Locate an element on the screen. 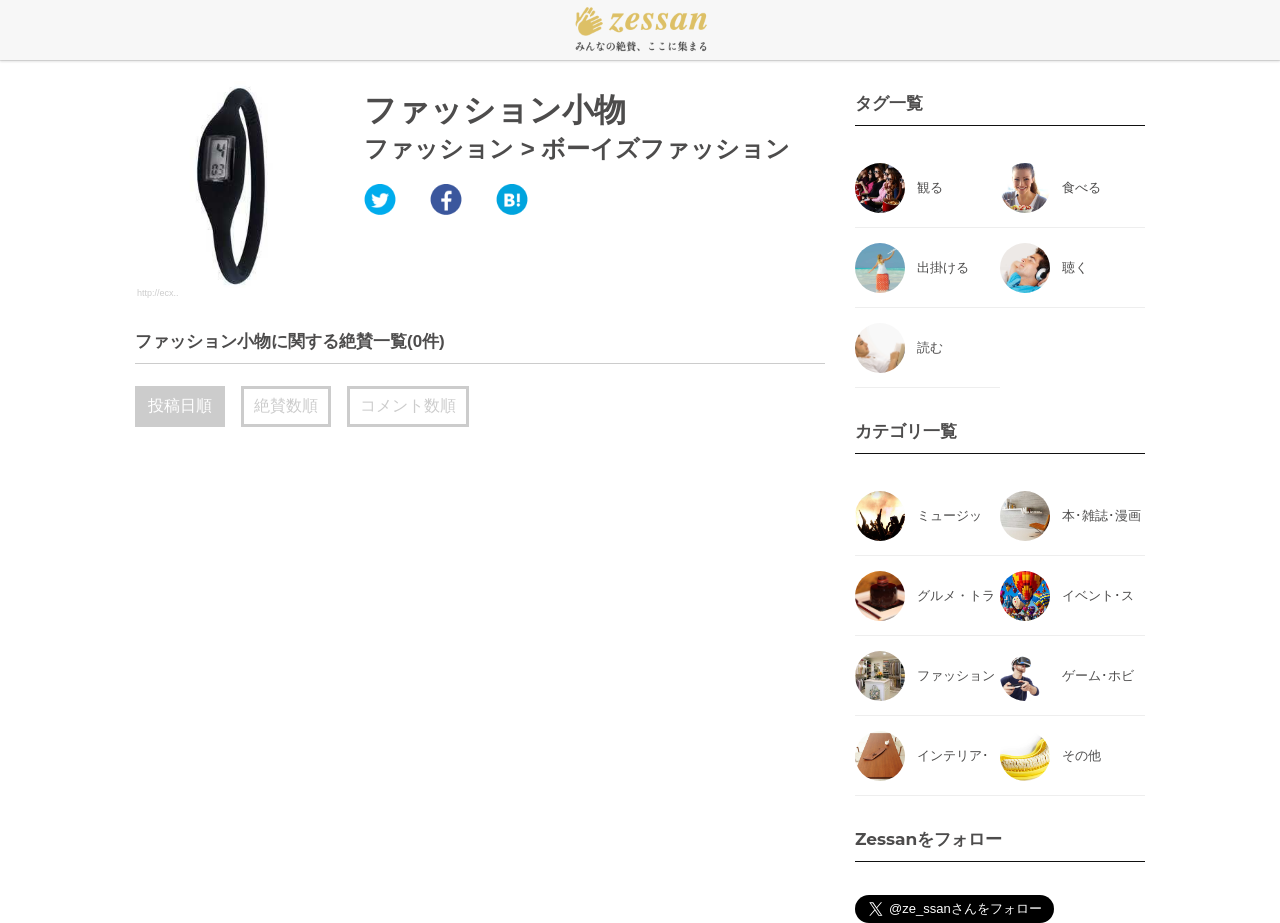  聴く is located at coordinates (1075, 267).